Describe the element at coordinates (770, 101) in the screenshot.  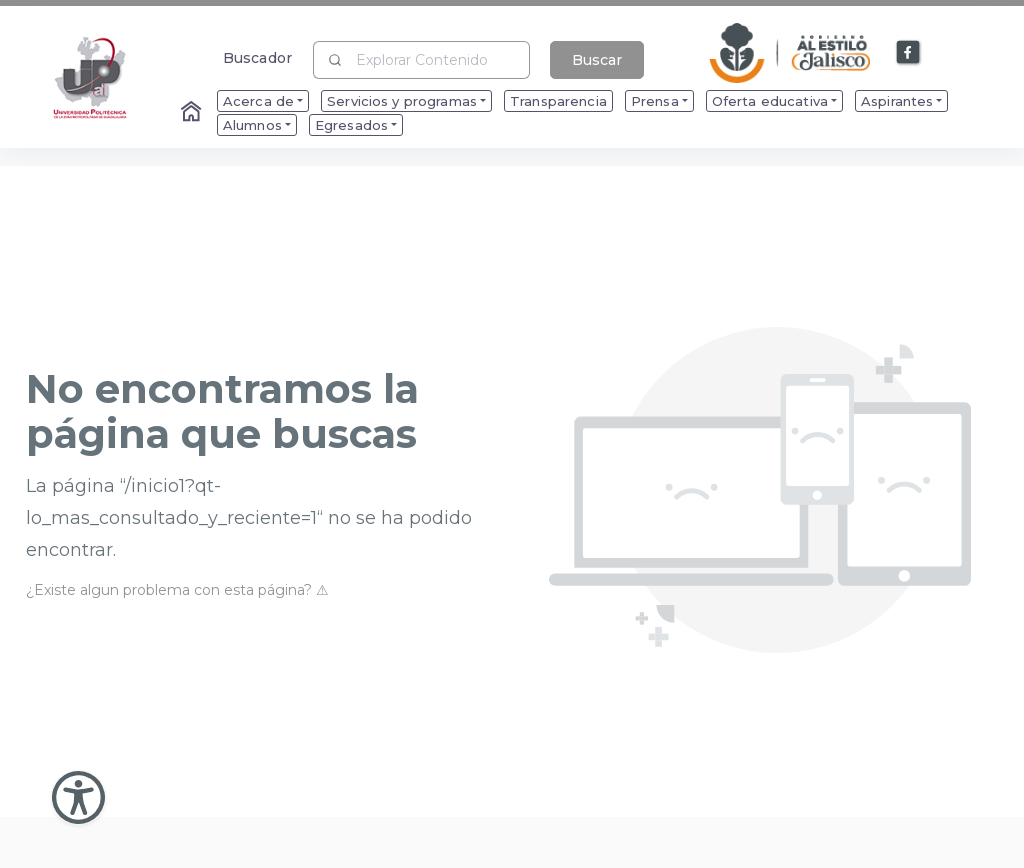
I see `Oferta educativa [menuitem]` at that location.